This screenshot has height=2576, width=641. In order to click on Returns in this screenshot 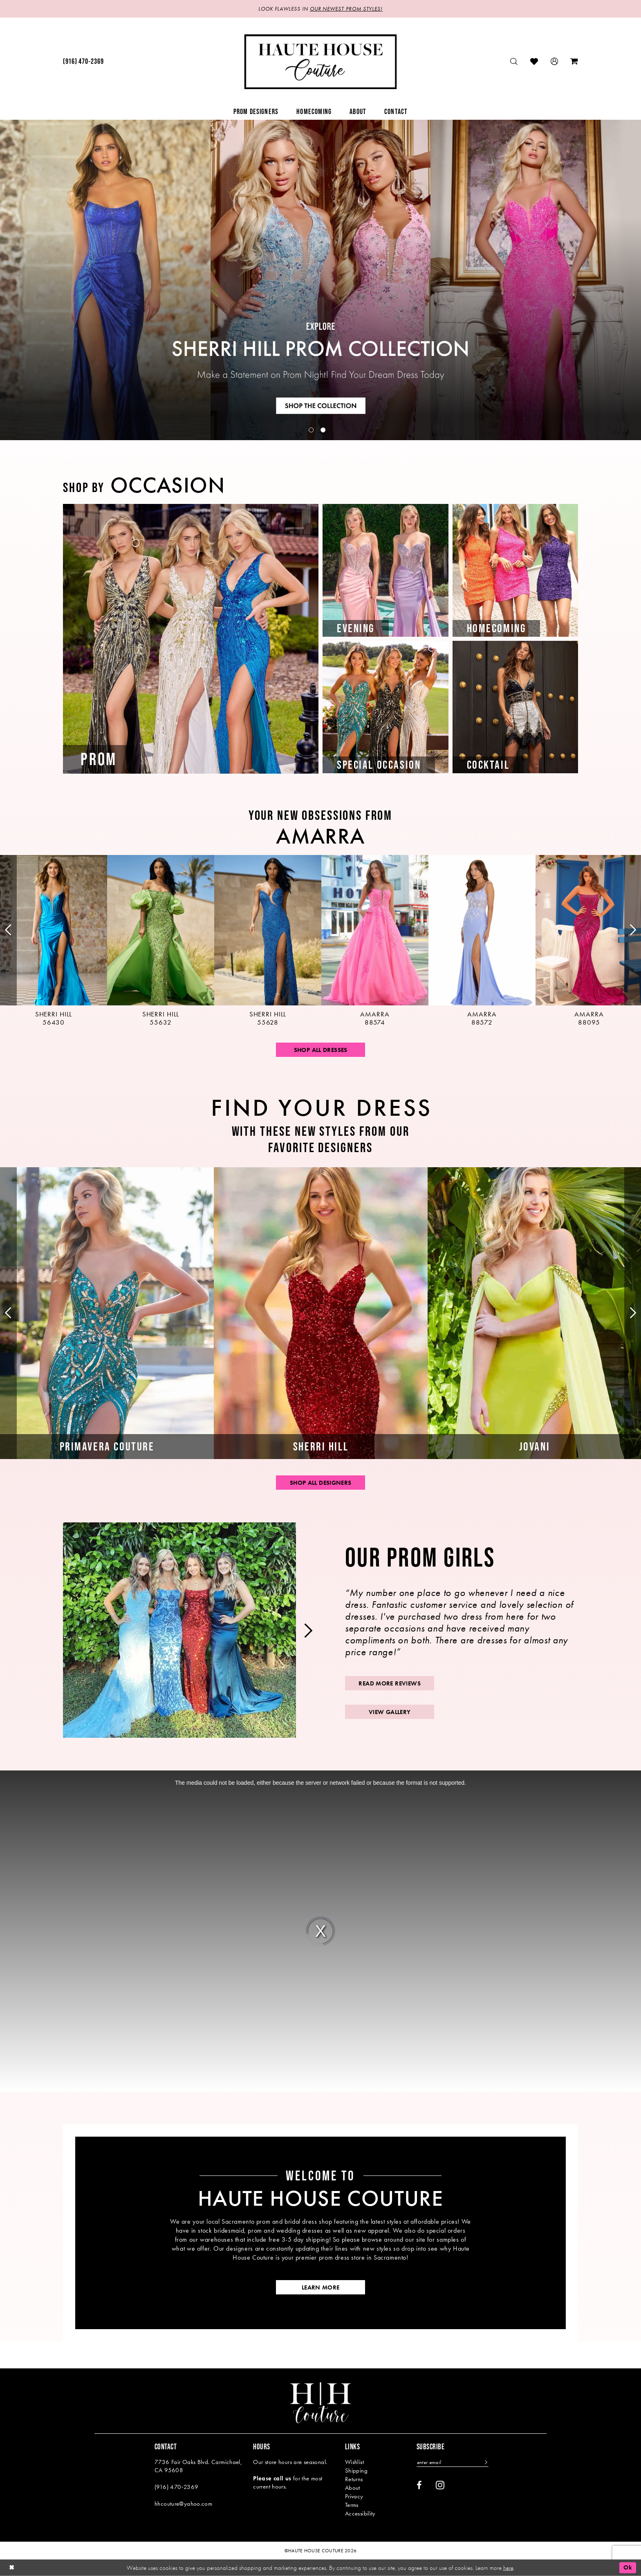, I will do `click(354, 2479)`.